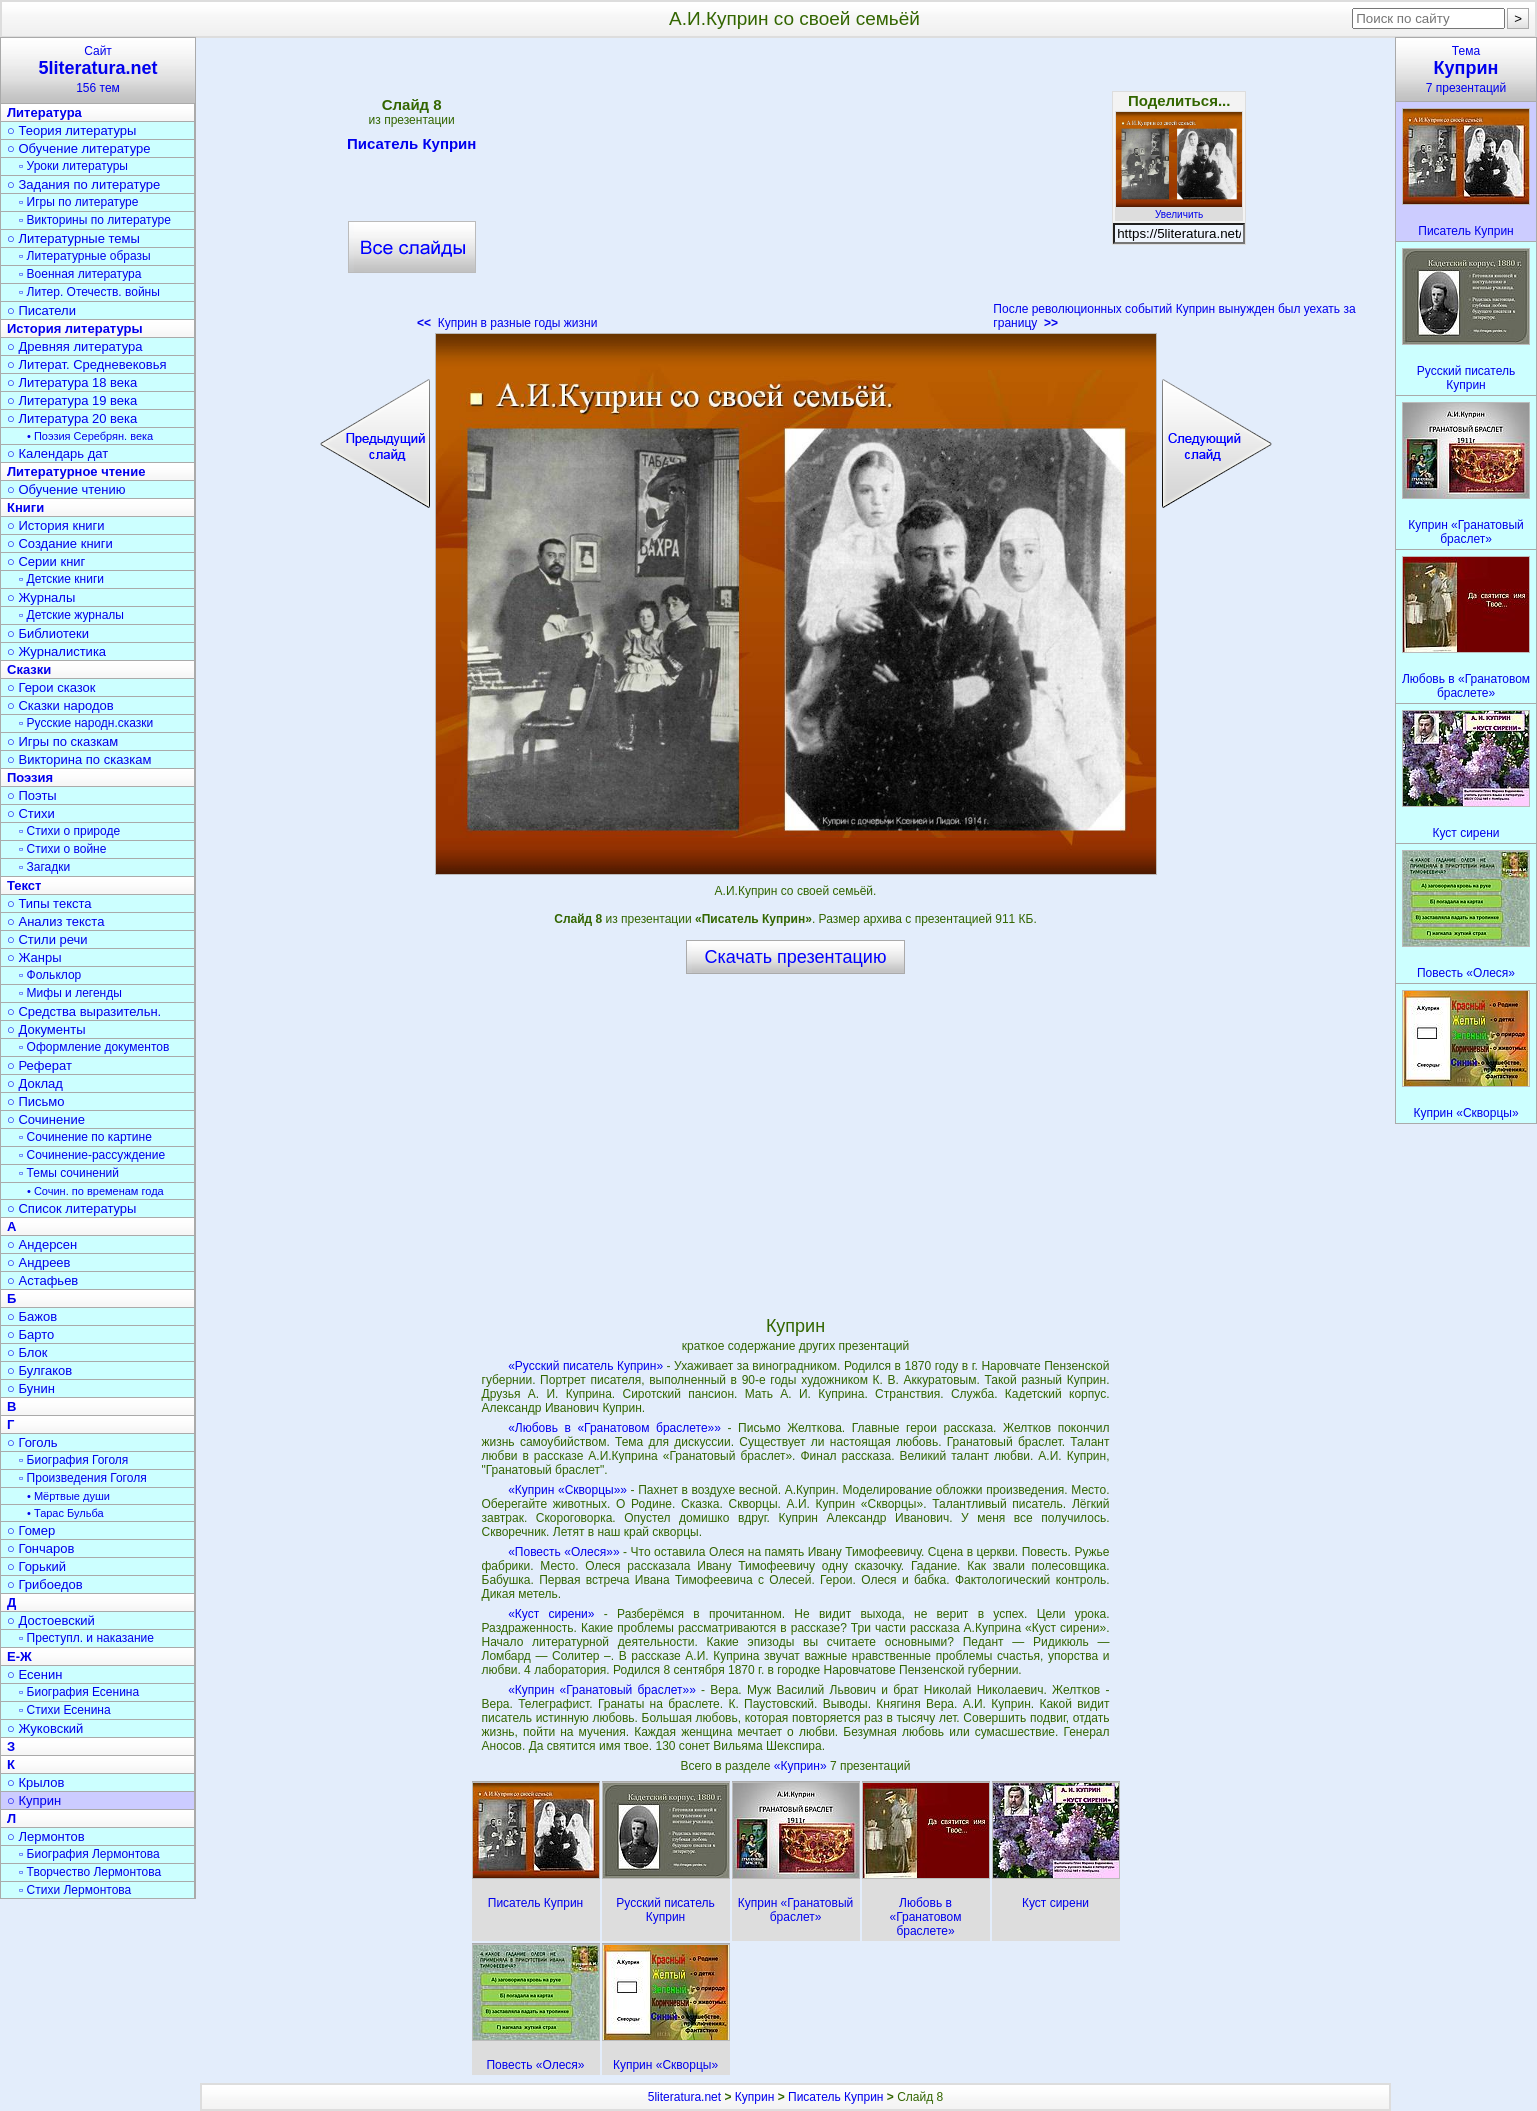 This screenshot has height=2111, width=1537. Describe the element at coordinates (95, 220) in the screenshot. I see `▫ Викторины по литературе` at that location.